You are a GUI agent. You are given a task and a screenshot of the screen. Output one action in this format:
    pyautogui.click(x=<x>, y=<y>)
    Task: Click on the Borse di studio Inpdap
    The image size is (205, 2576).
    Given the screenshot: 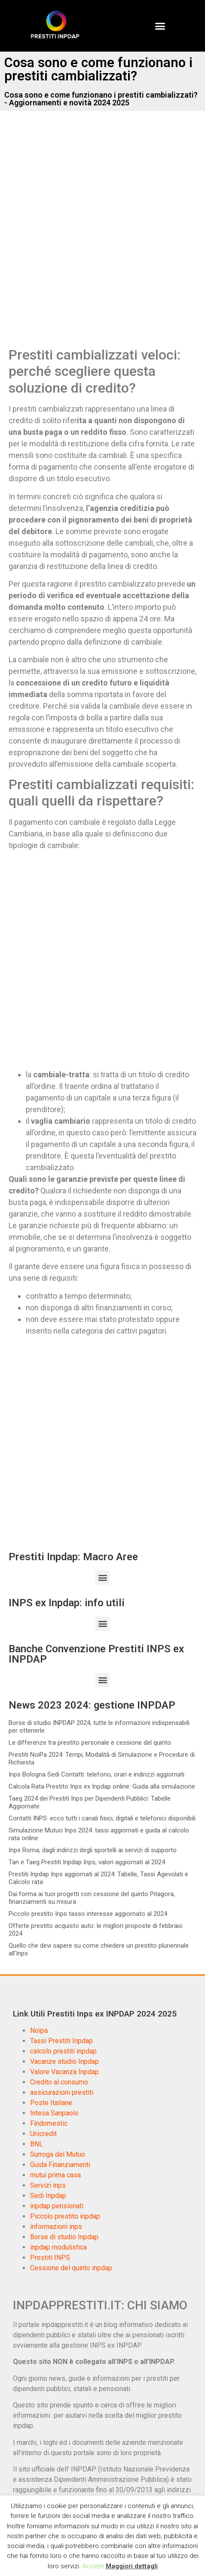 What is the action you would take?
    pyautogui.click(x=64, y=2237)
    